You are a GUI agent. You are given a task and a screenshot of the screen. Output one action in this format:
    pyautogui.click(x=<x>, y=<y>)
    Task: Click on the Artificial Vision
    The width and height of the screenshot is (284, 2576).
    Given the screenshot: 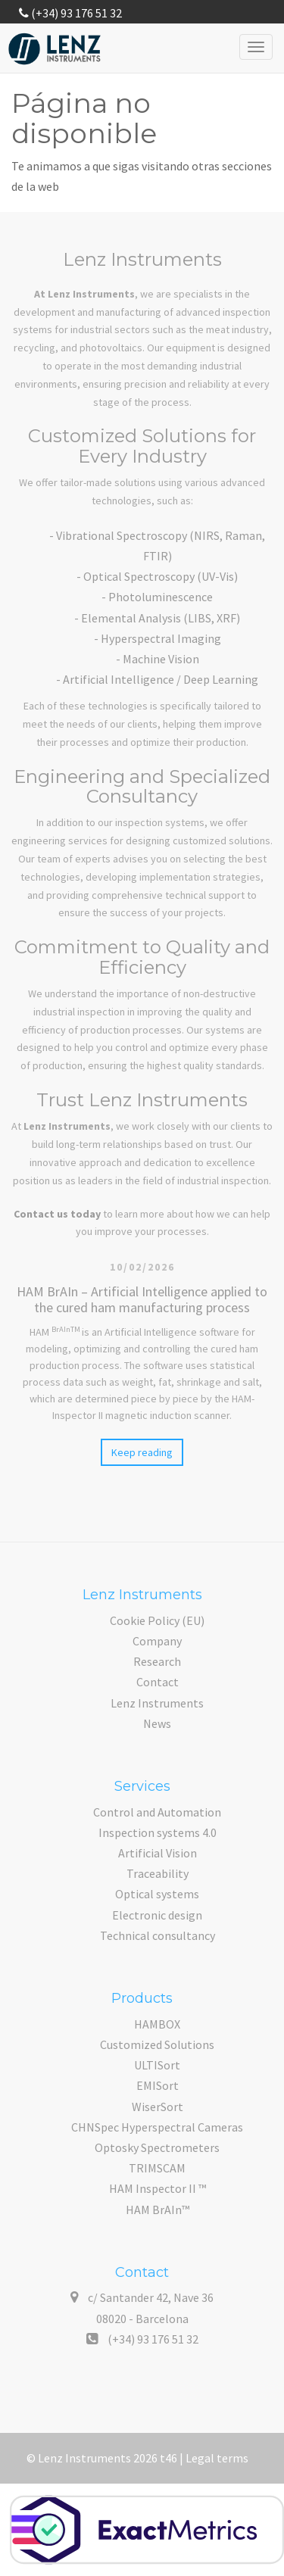 What is the action you would take?
    pyautogui.click(x=157, y=1852)
    